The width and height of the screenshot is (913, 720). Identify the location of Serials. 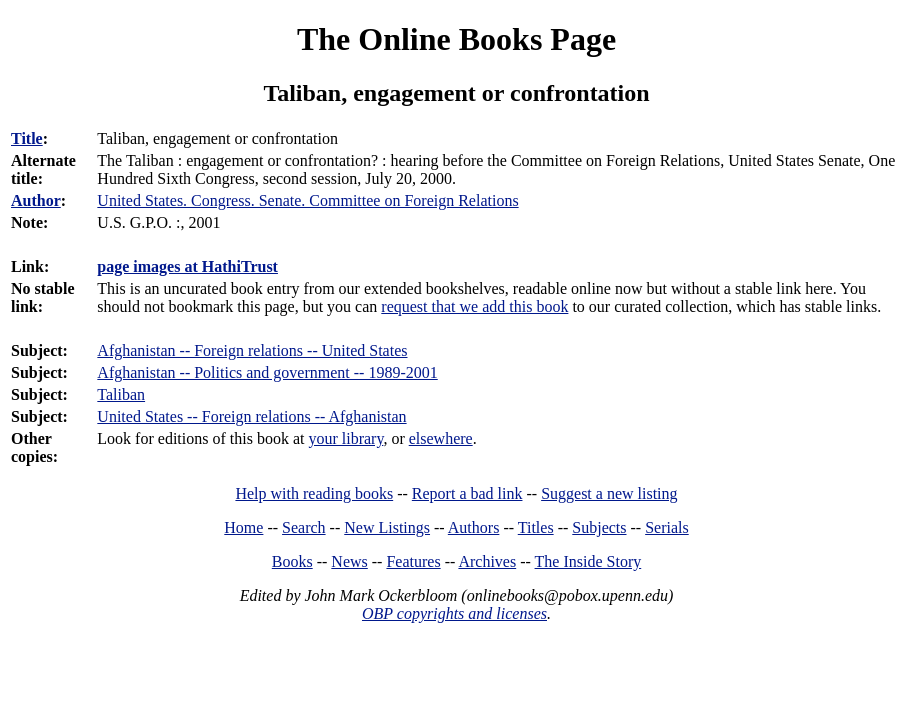
(667, 527).